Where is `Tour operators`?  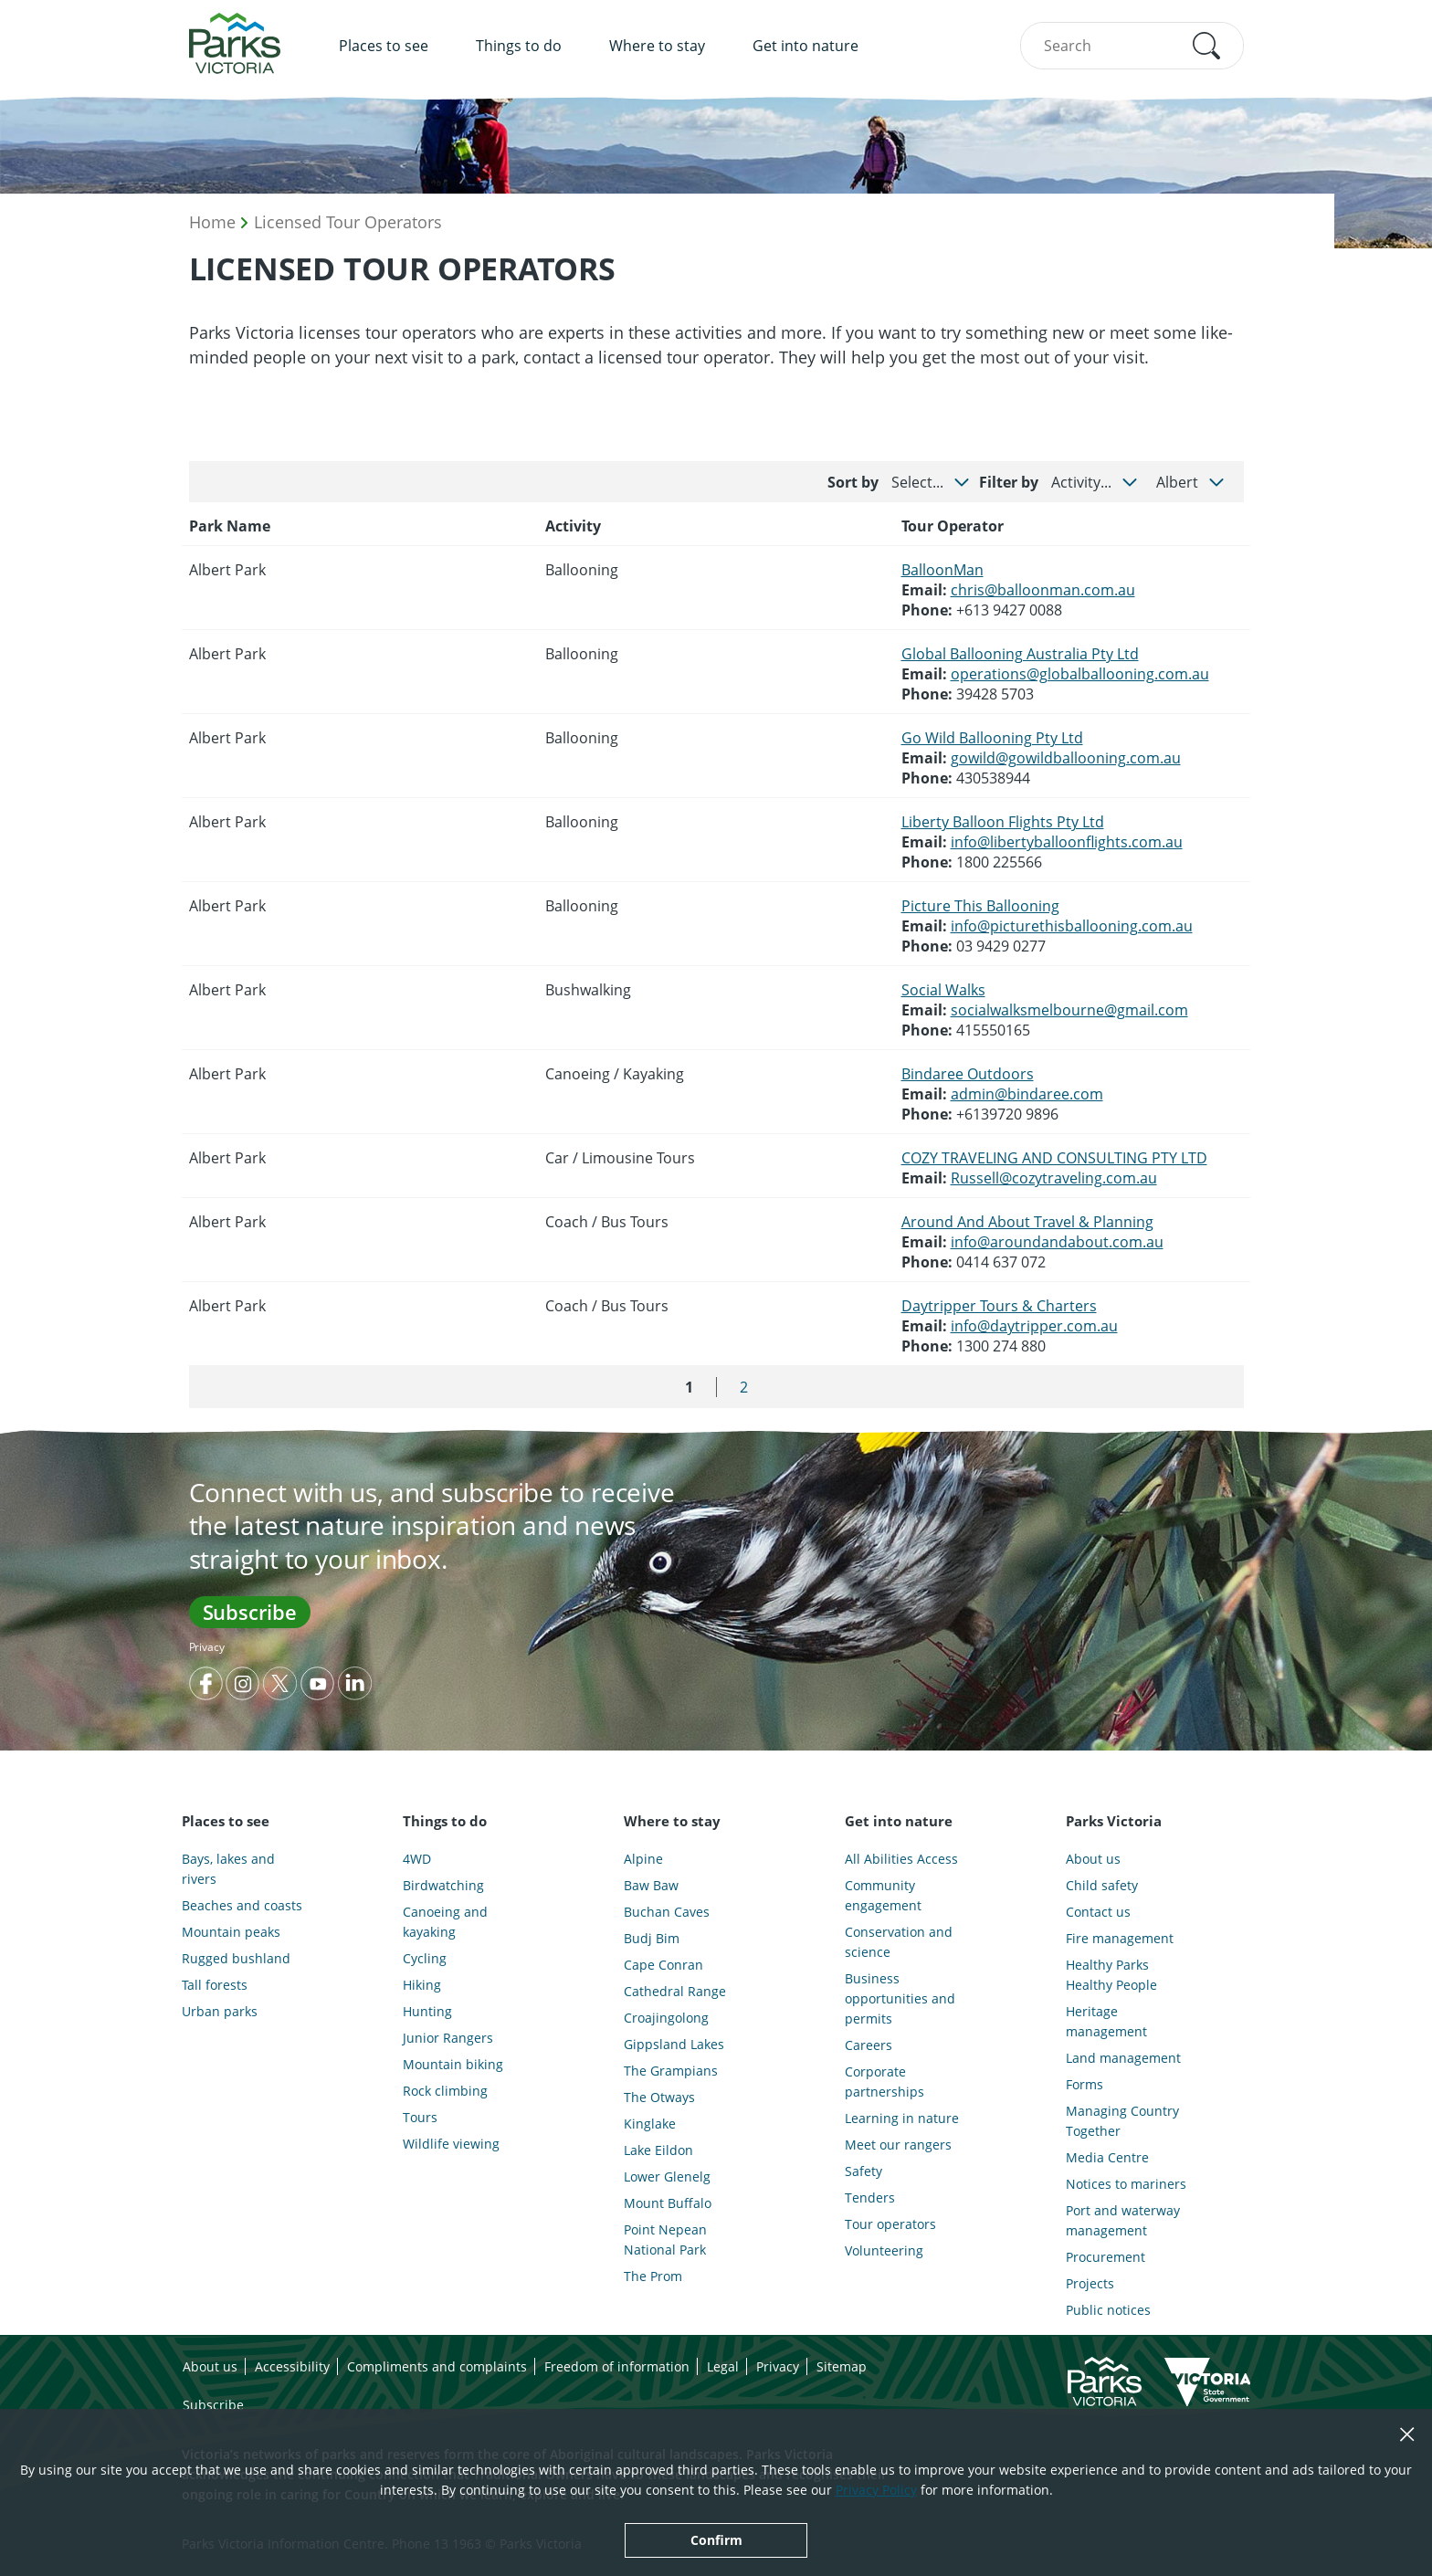 Tour operators is located at coordinates (890, 2224).